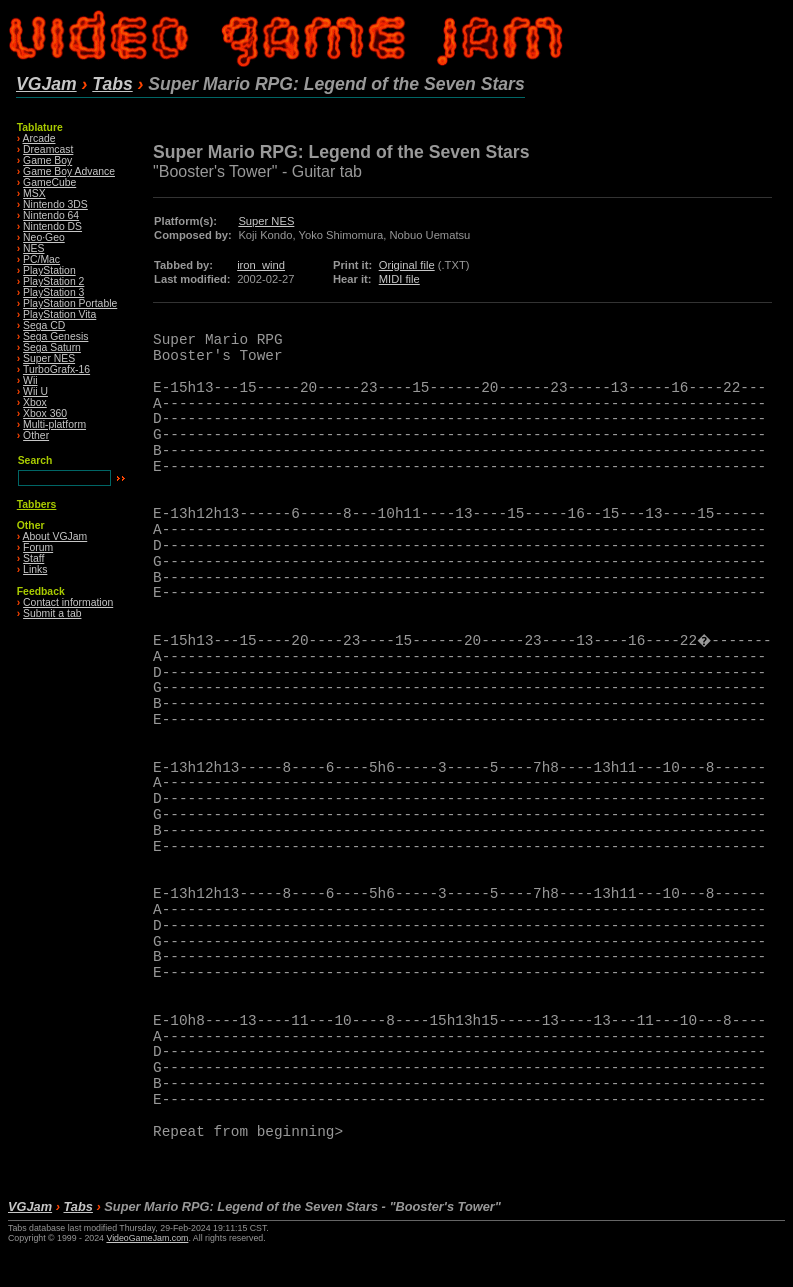 The image size is (793, 1287). Describe the element at coordinates (51, 215) in the screenshot. I see `Nintendo 64` at that location.